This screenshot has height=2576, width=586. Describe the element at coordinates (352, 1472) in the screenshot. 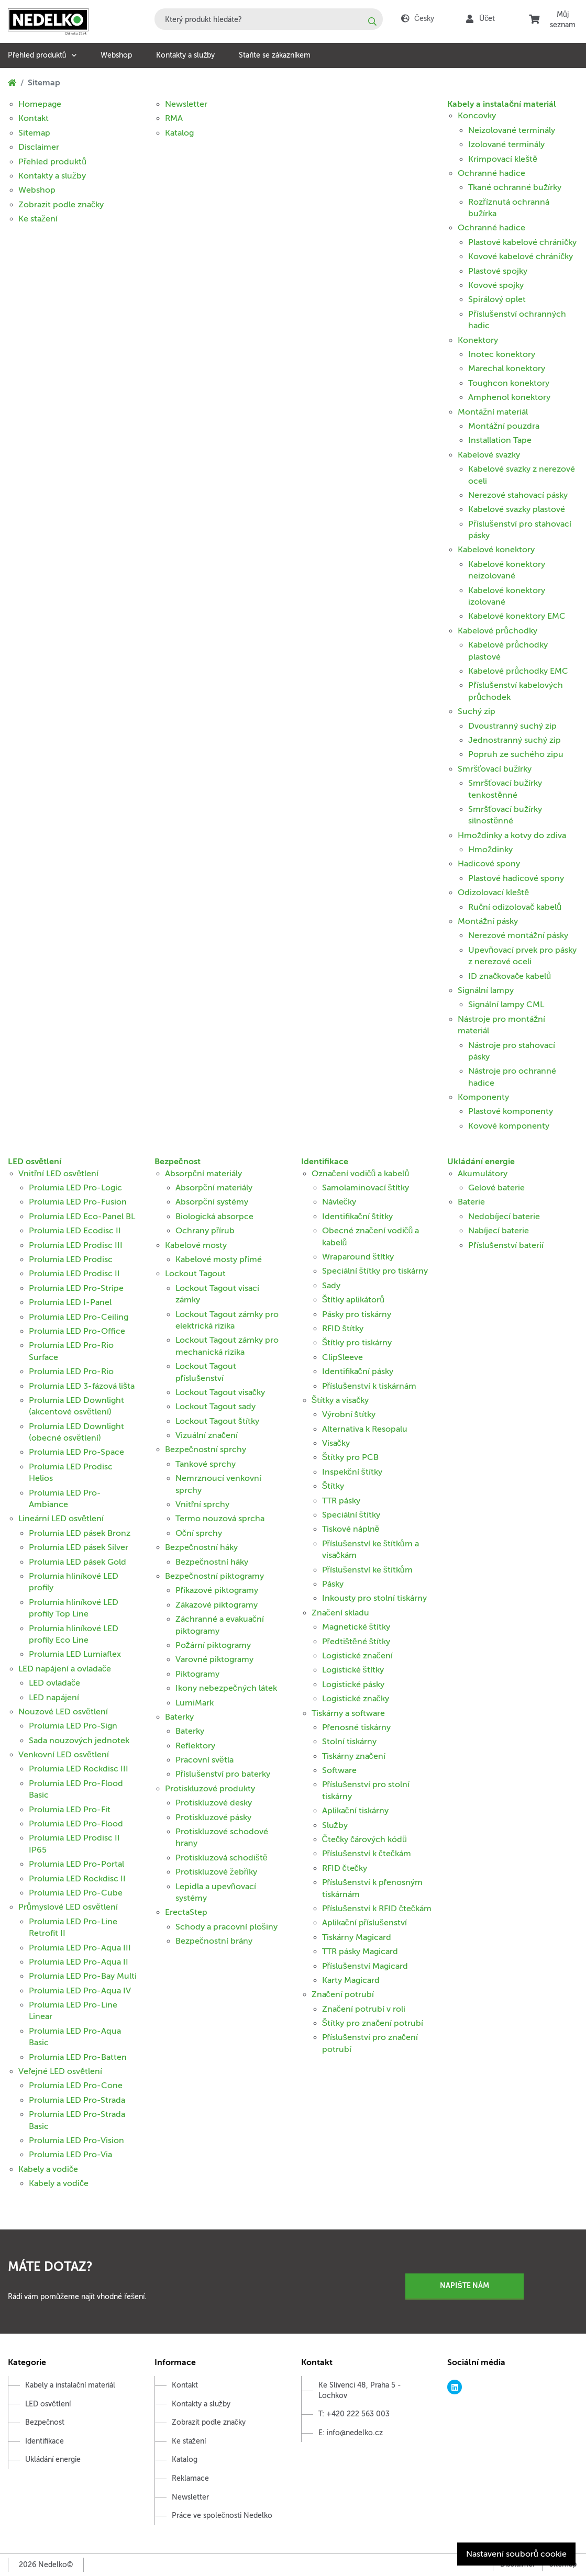

I see `Inspekční štítky` at that location.